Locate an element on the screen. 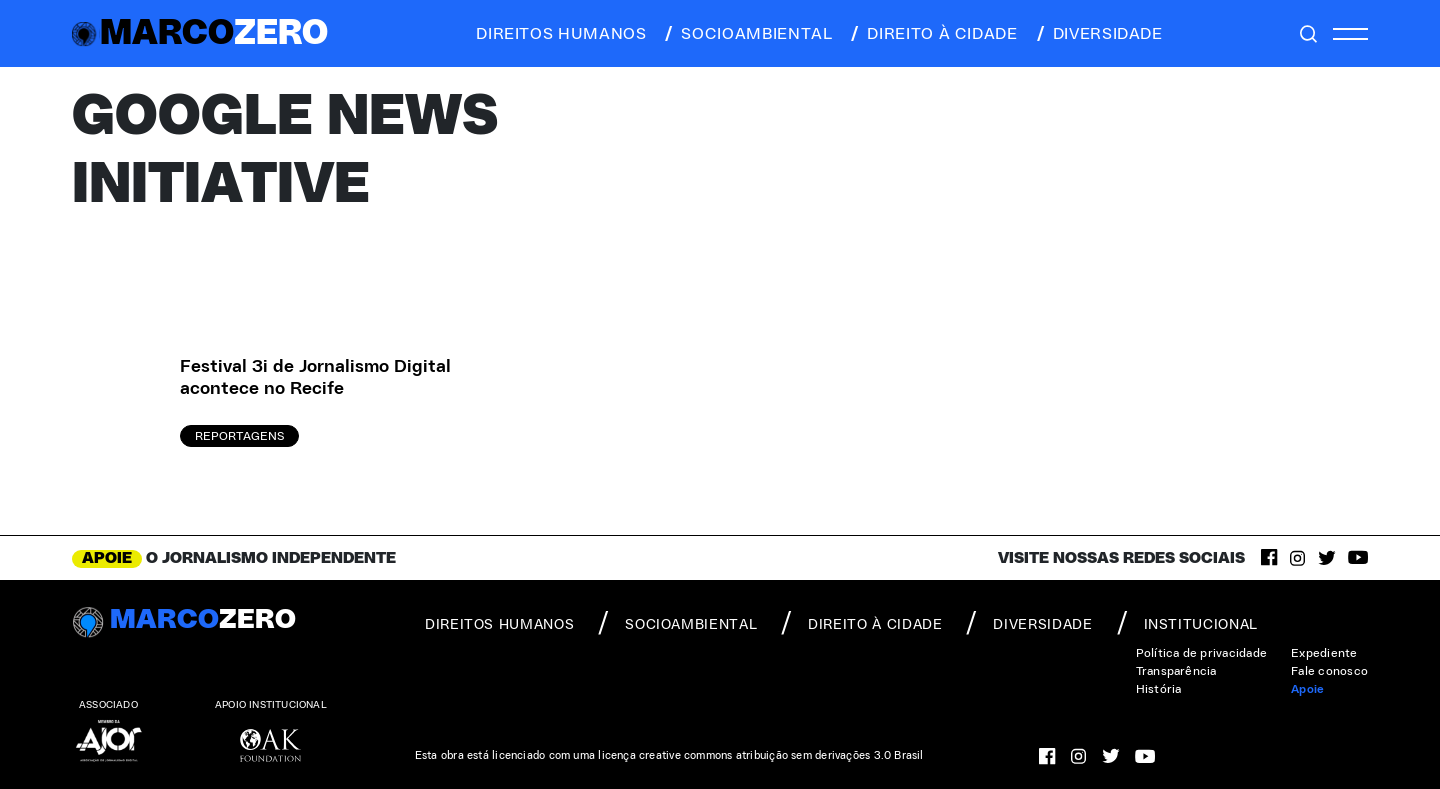  Expediente is located at coordinates (1324, 653).